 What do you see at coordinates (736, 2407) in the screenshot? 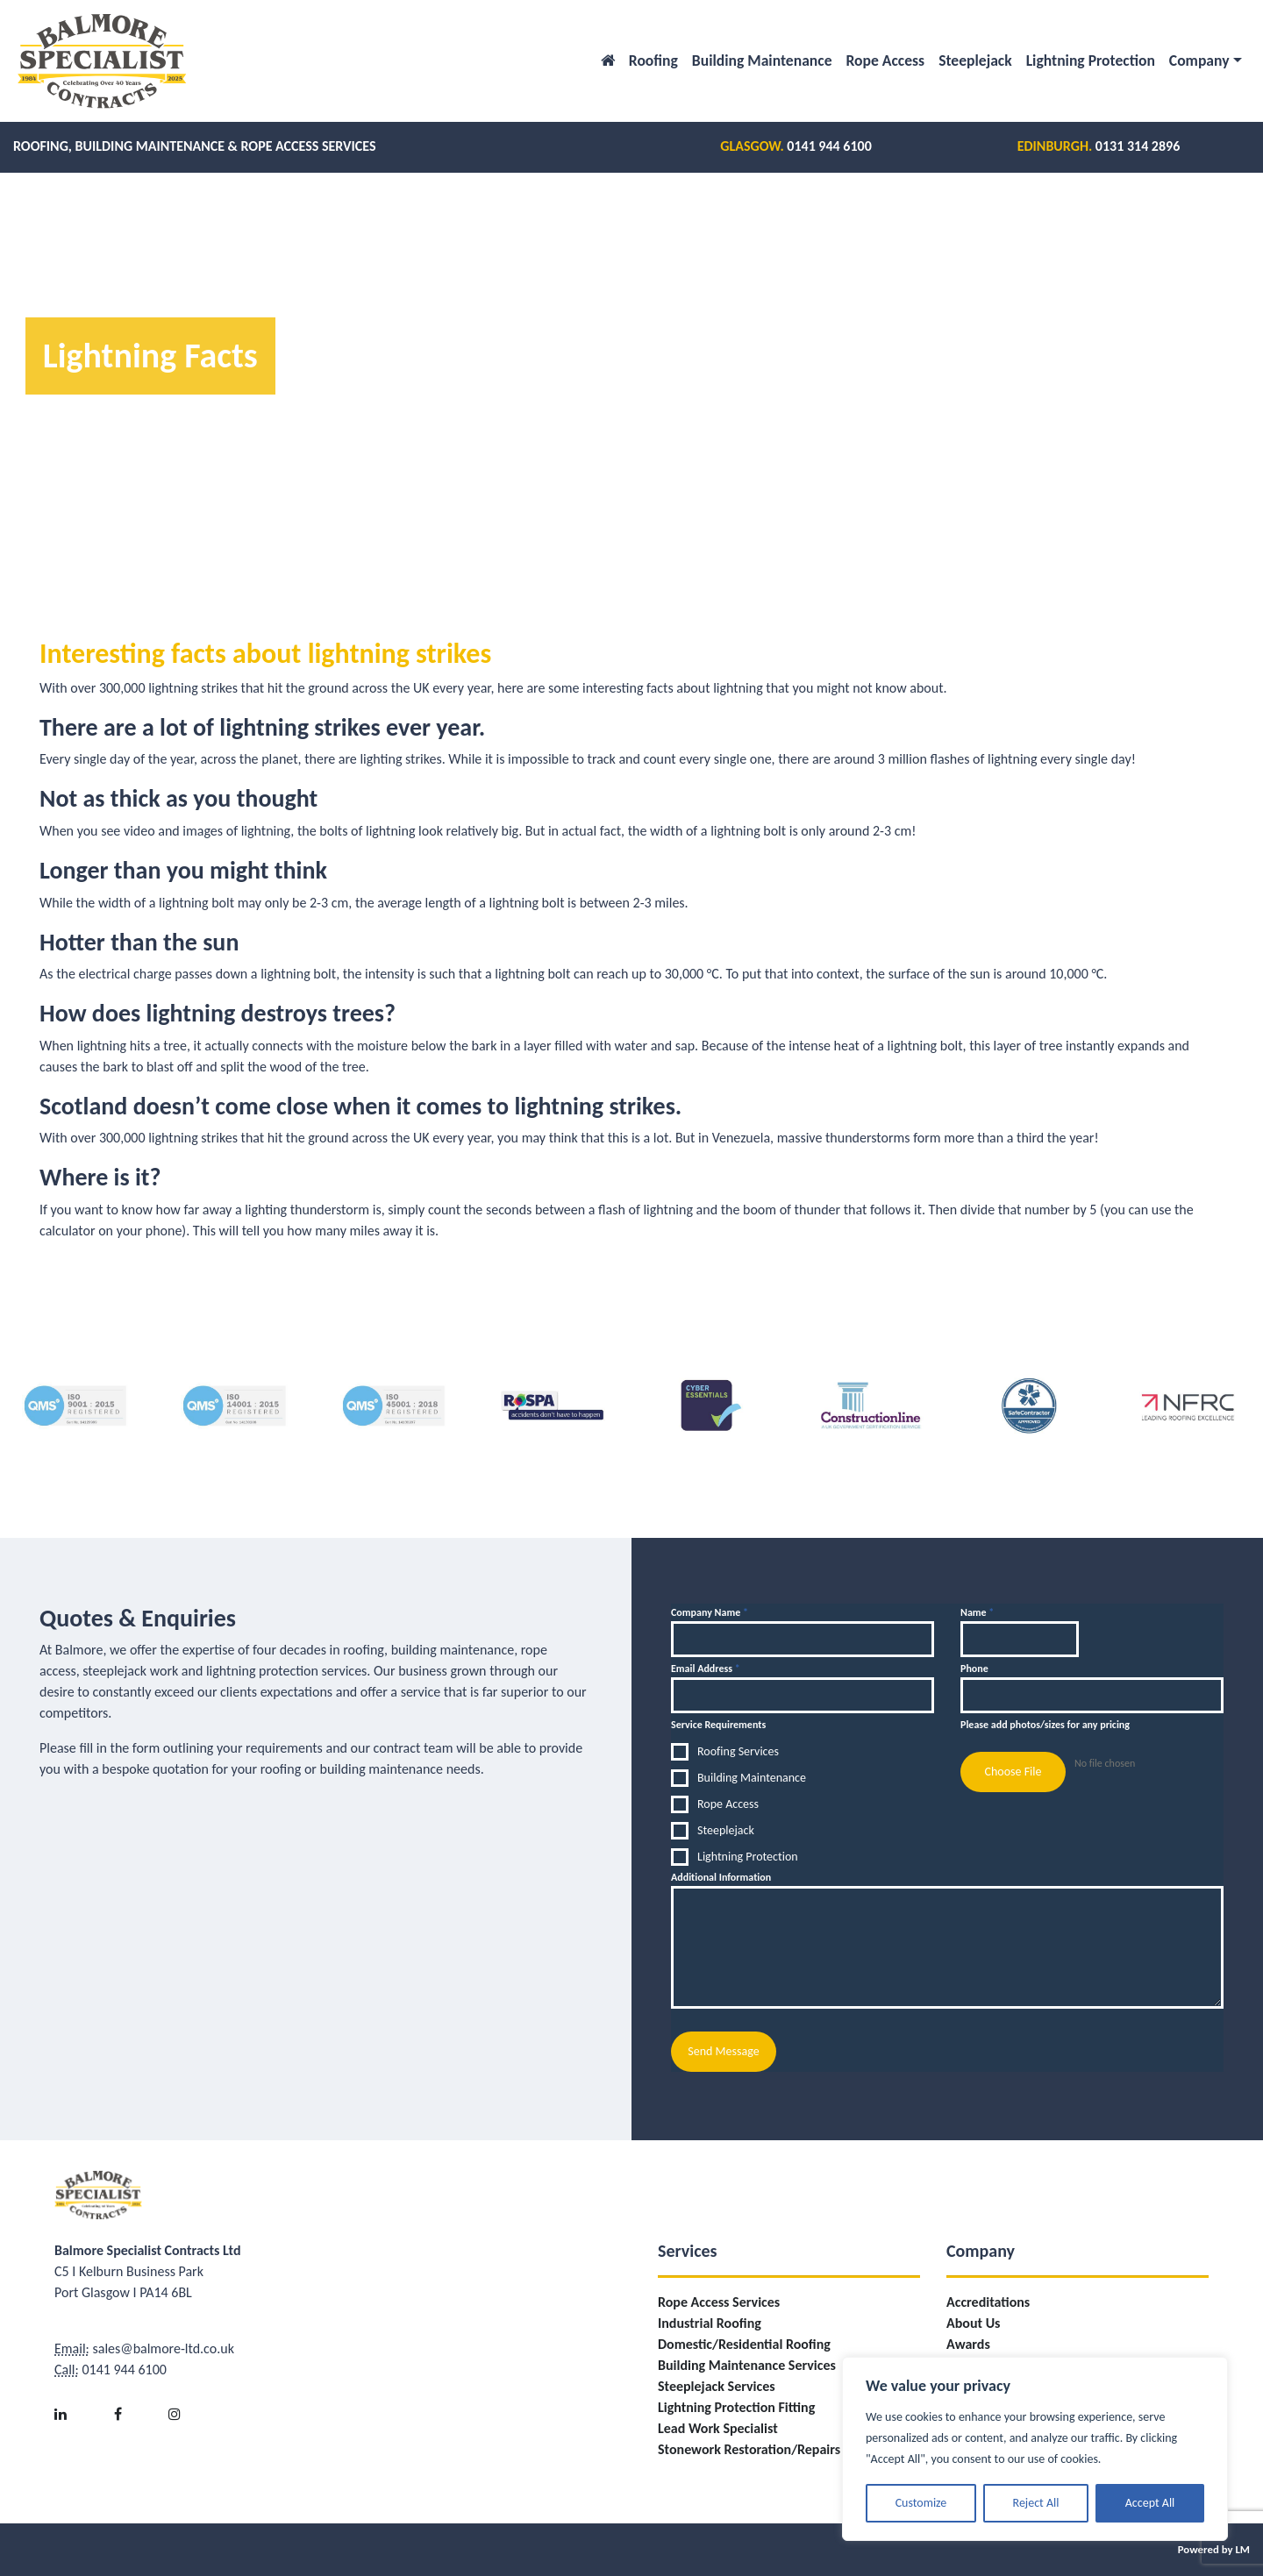
I see `Lightning Protection Fitting` at bounding box center [736, 2407].